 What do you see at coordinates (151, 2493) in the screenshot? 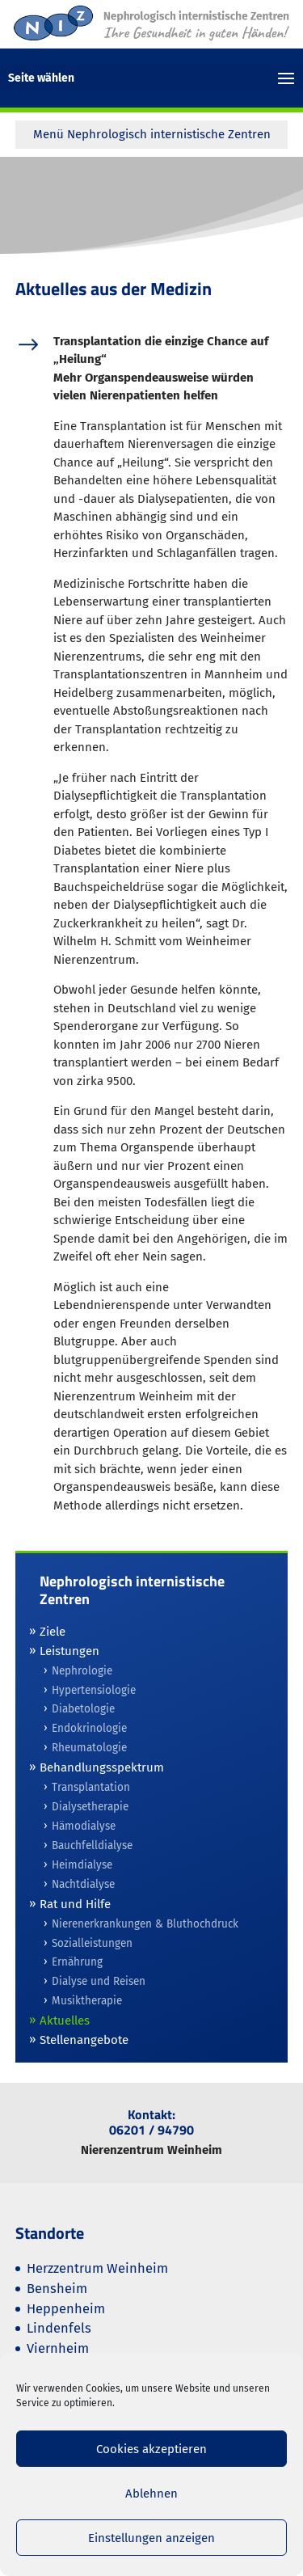
I see `Ablehnen` at bounding box center [151, 2493].